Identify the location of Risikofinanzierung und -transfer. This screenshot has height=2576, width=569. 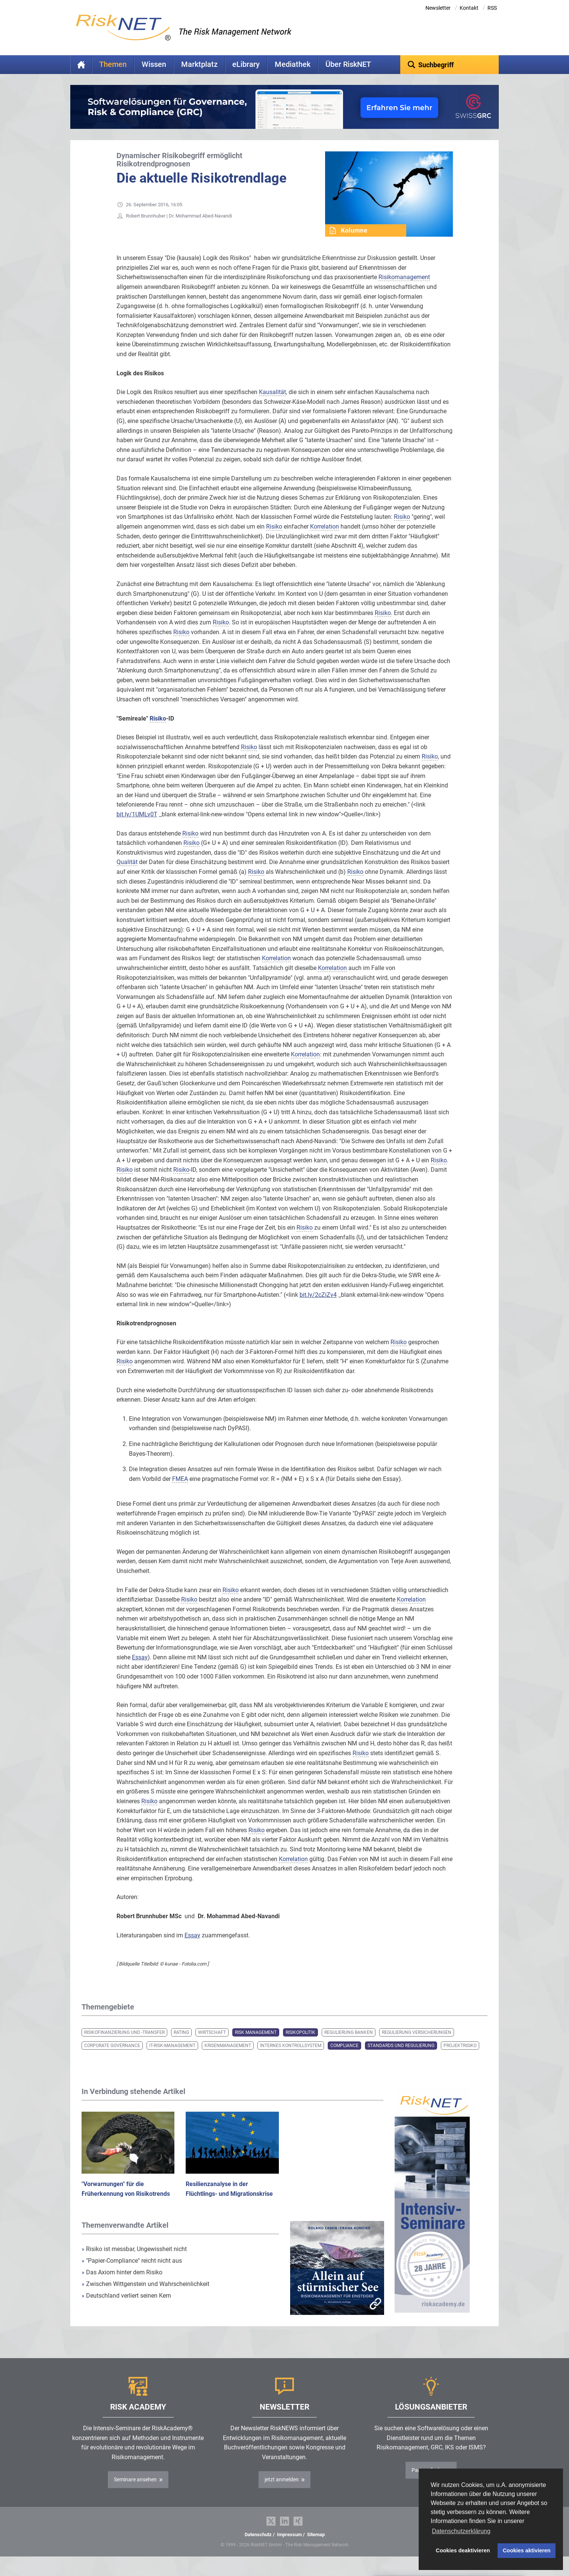
(124, 2044).